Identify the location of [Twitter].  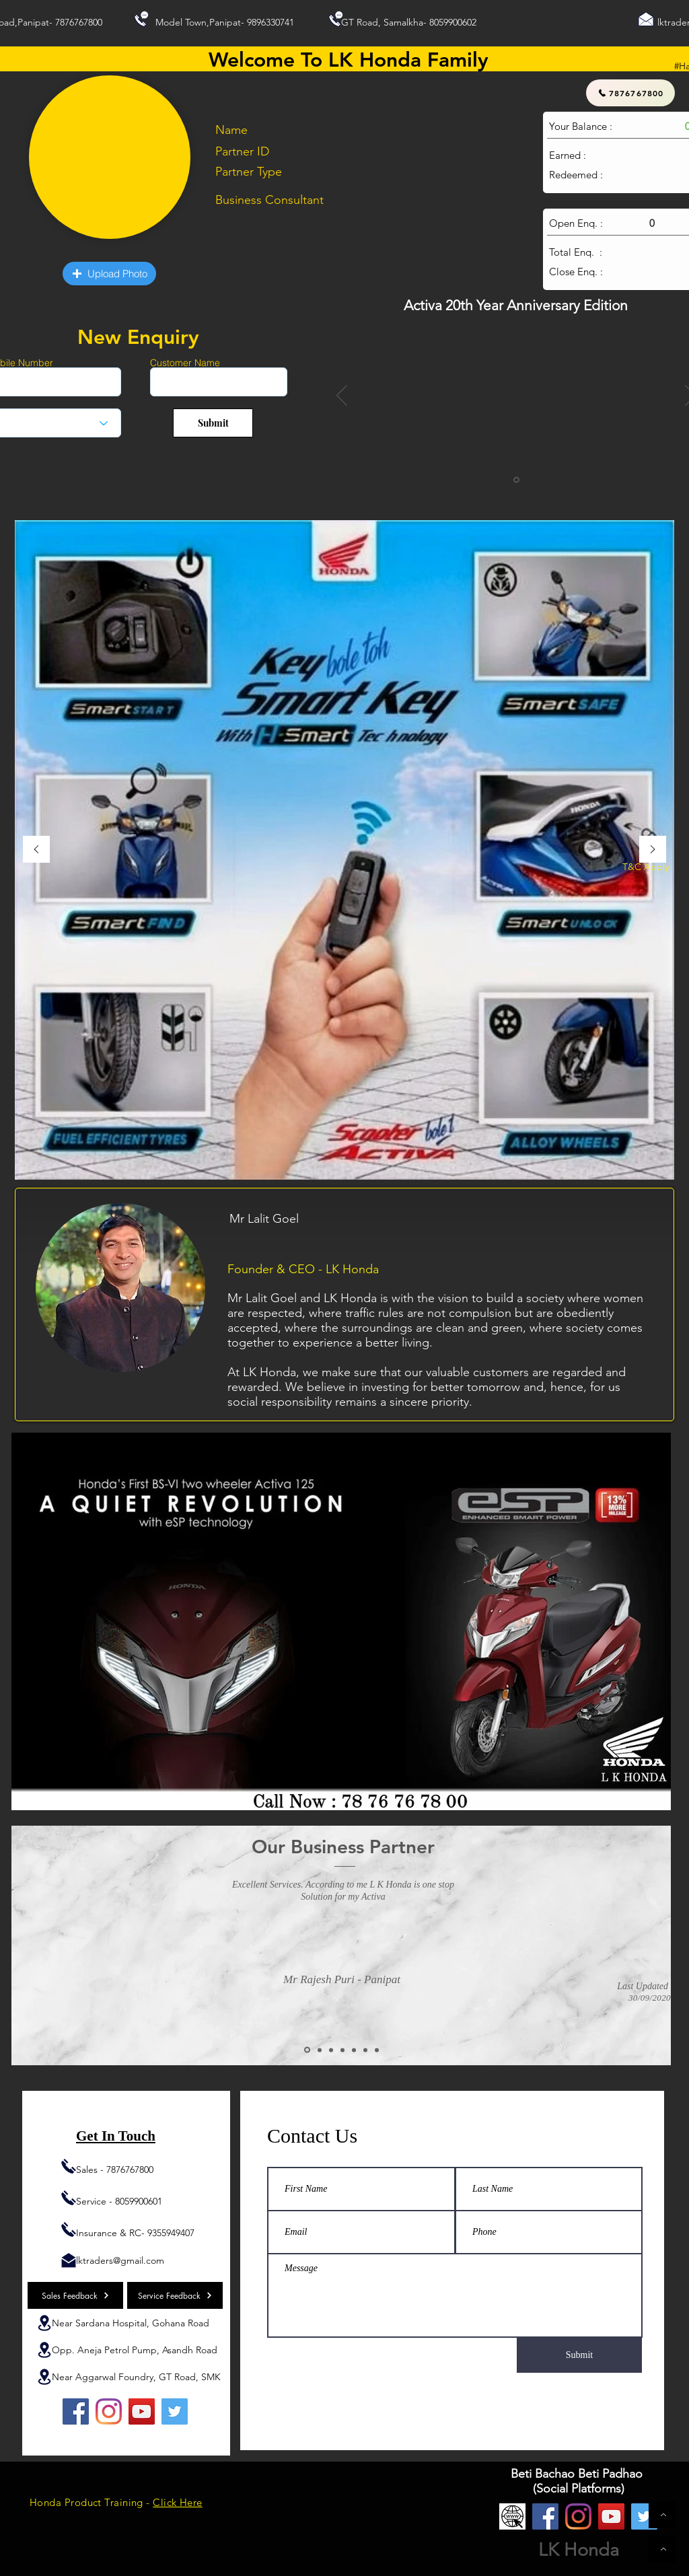
(174, 2411).